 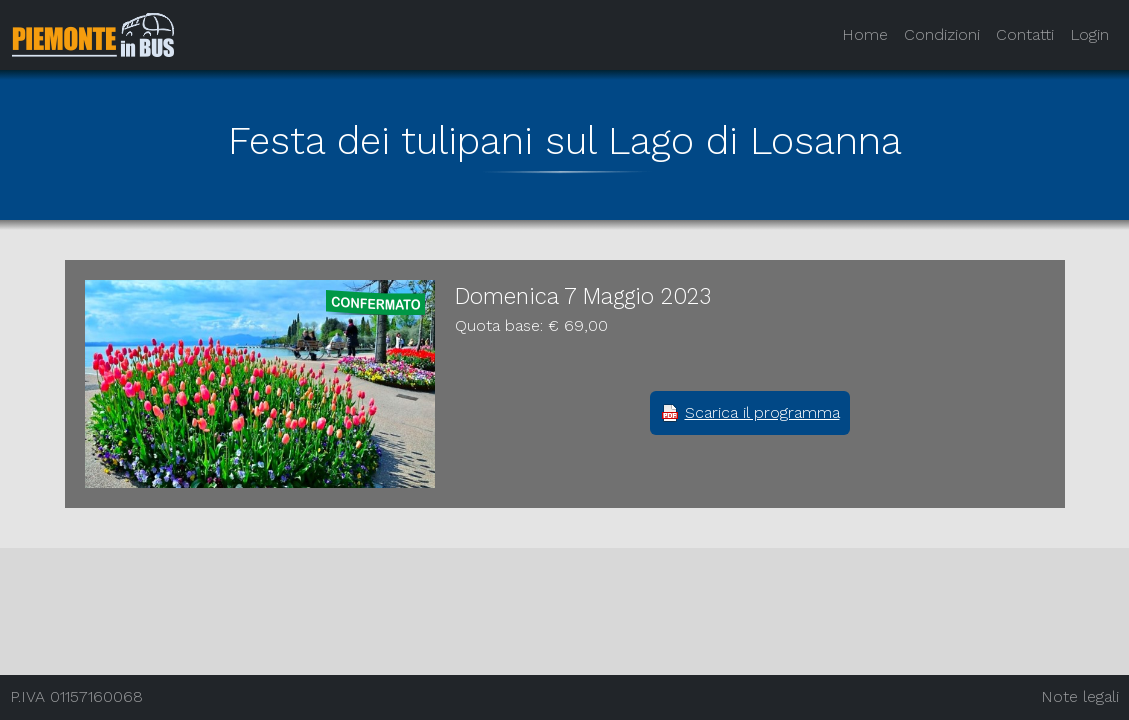 I want to click on Contatti, so click(x=1025, y=34).